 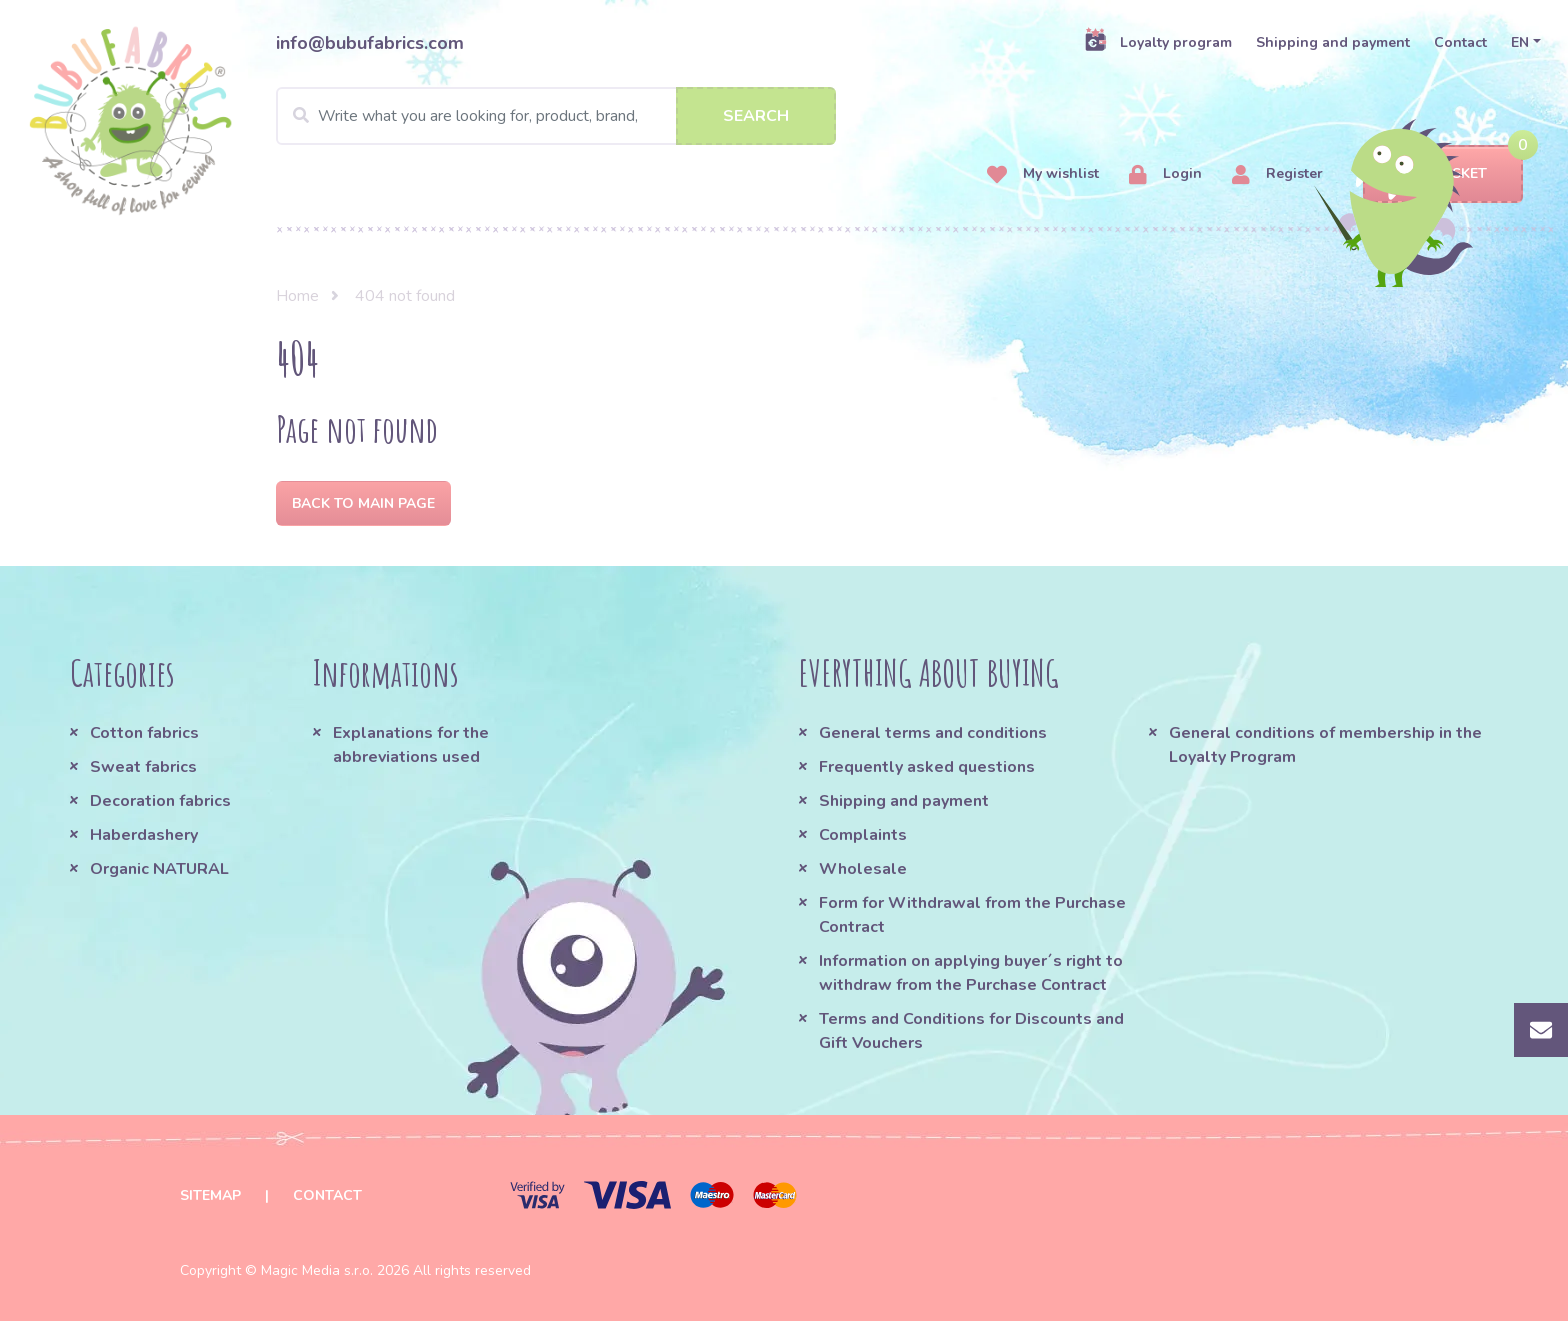 What do you see at coordinates (144, 835) in the screenshot?
I see `Haberdashery` at bounding box center [144, 835].